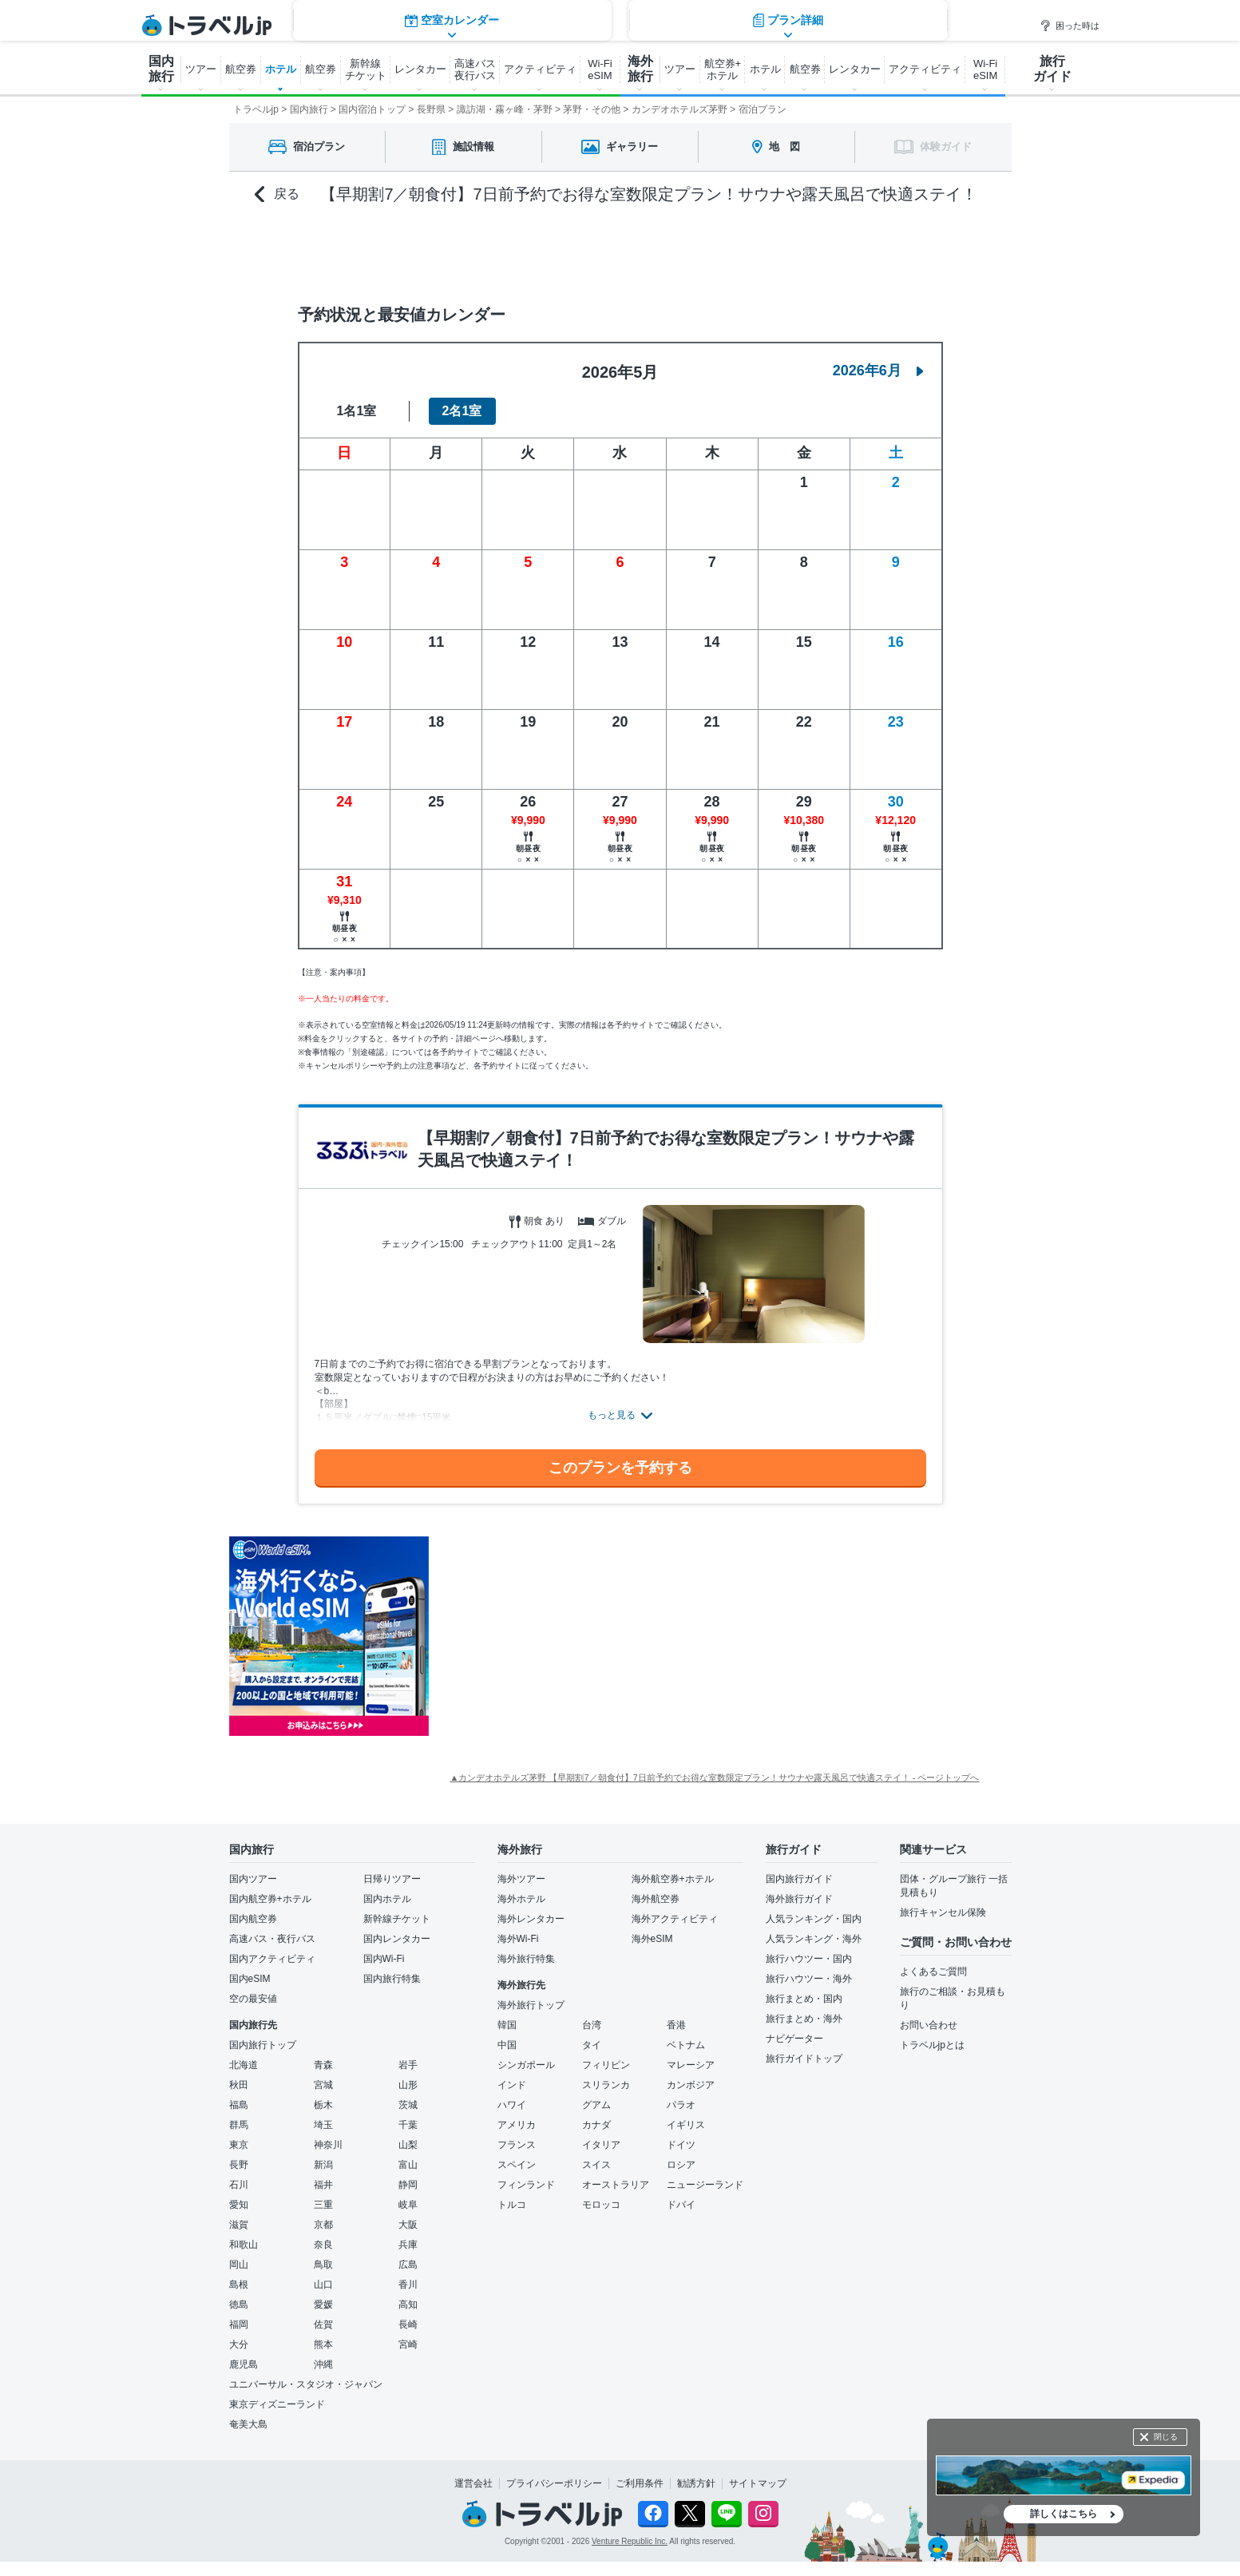  Describe the element at coordinates (462, 411) in the screenshot. I see `2名1室` at that location.